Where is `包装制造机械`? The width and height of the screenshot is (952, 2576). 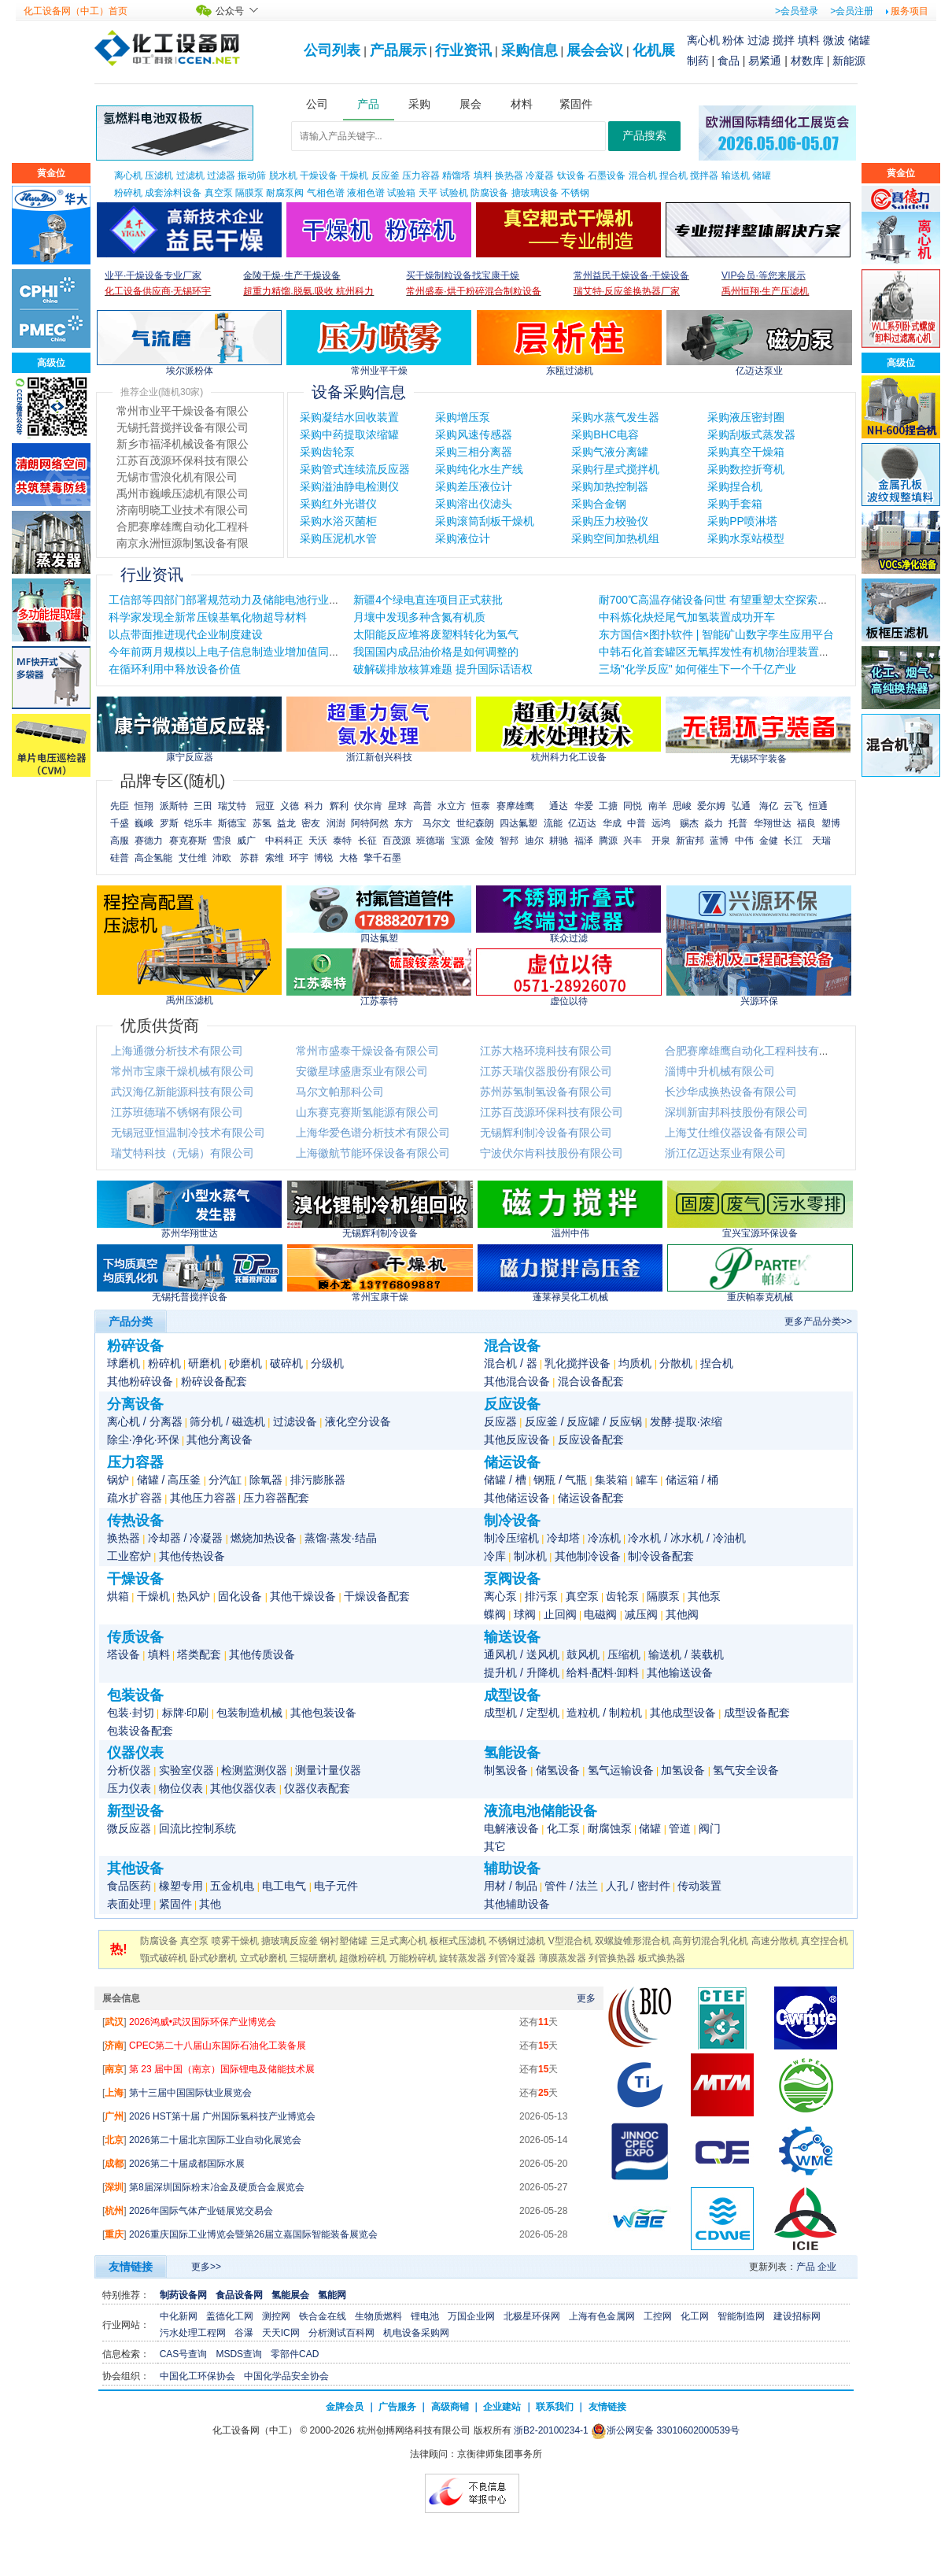 包装制造机械 is located at coordinates (249, 1712).